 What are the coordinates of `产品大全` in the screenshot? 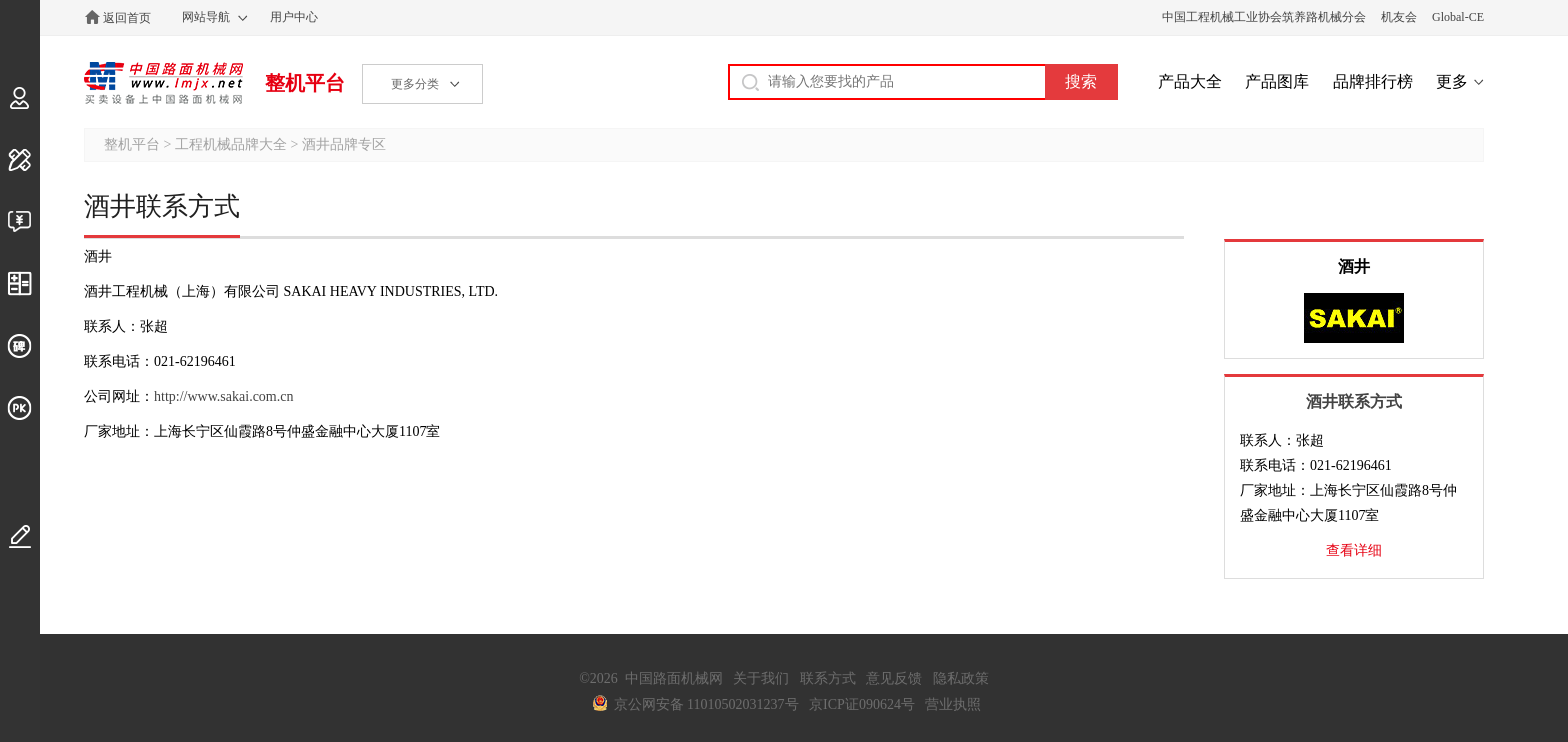 It's located at (1190, 81).